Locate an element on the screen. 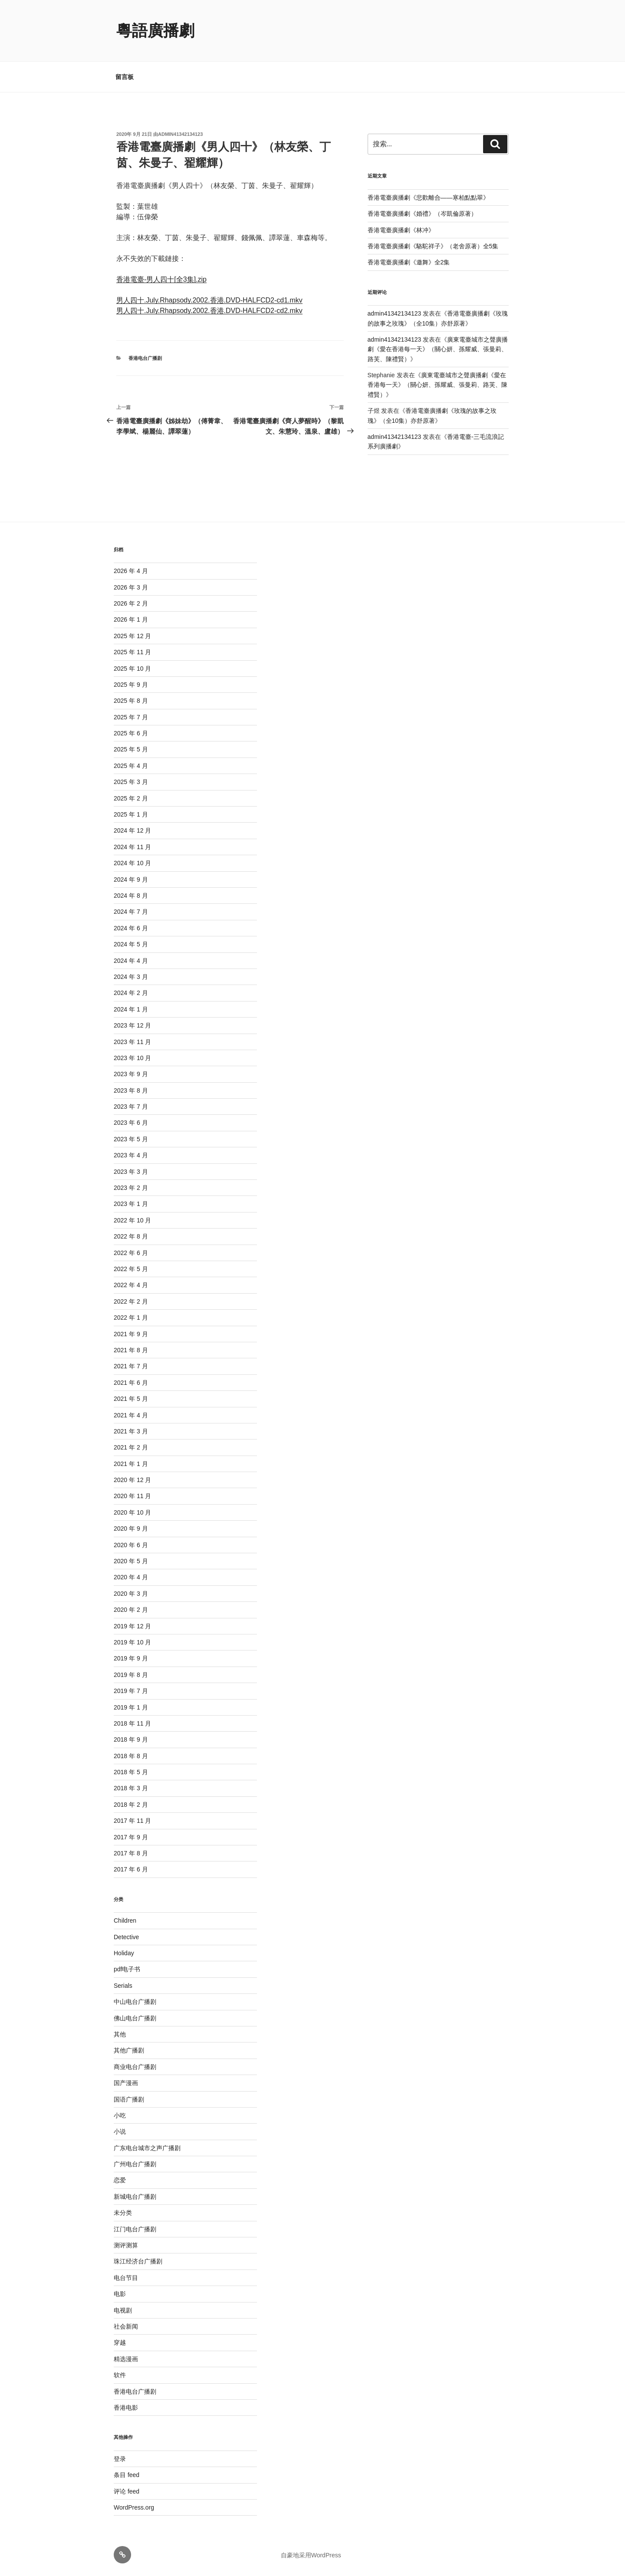 The width and height of the screenshot is (625, 2576). 香港電臺廣播劇《林冲》 is located at coordinates (401, 230).